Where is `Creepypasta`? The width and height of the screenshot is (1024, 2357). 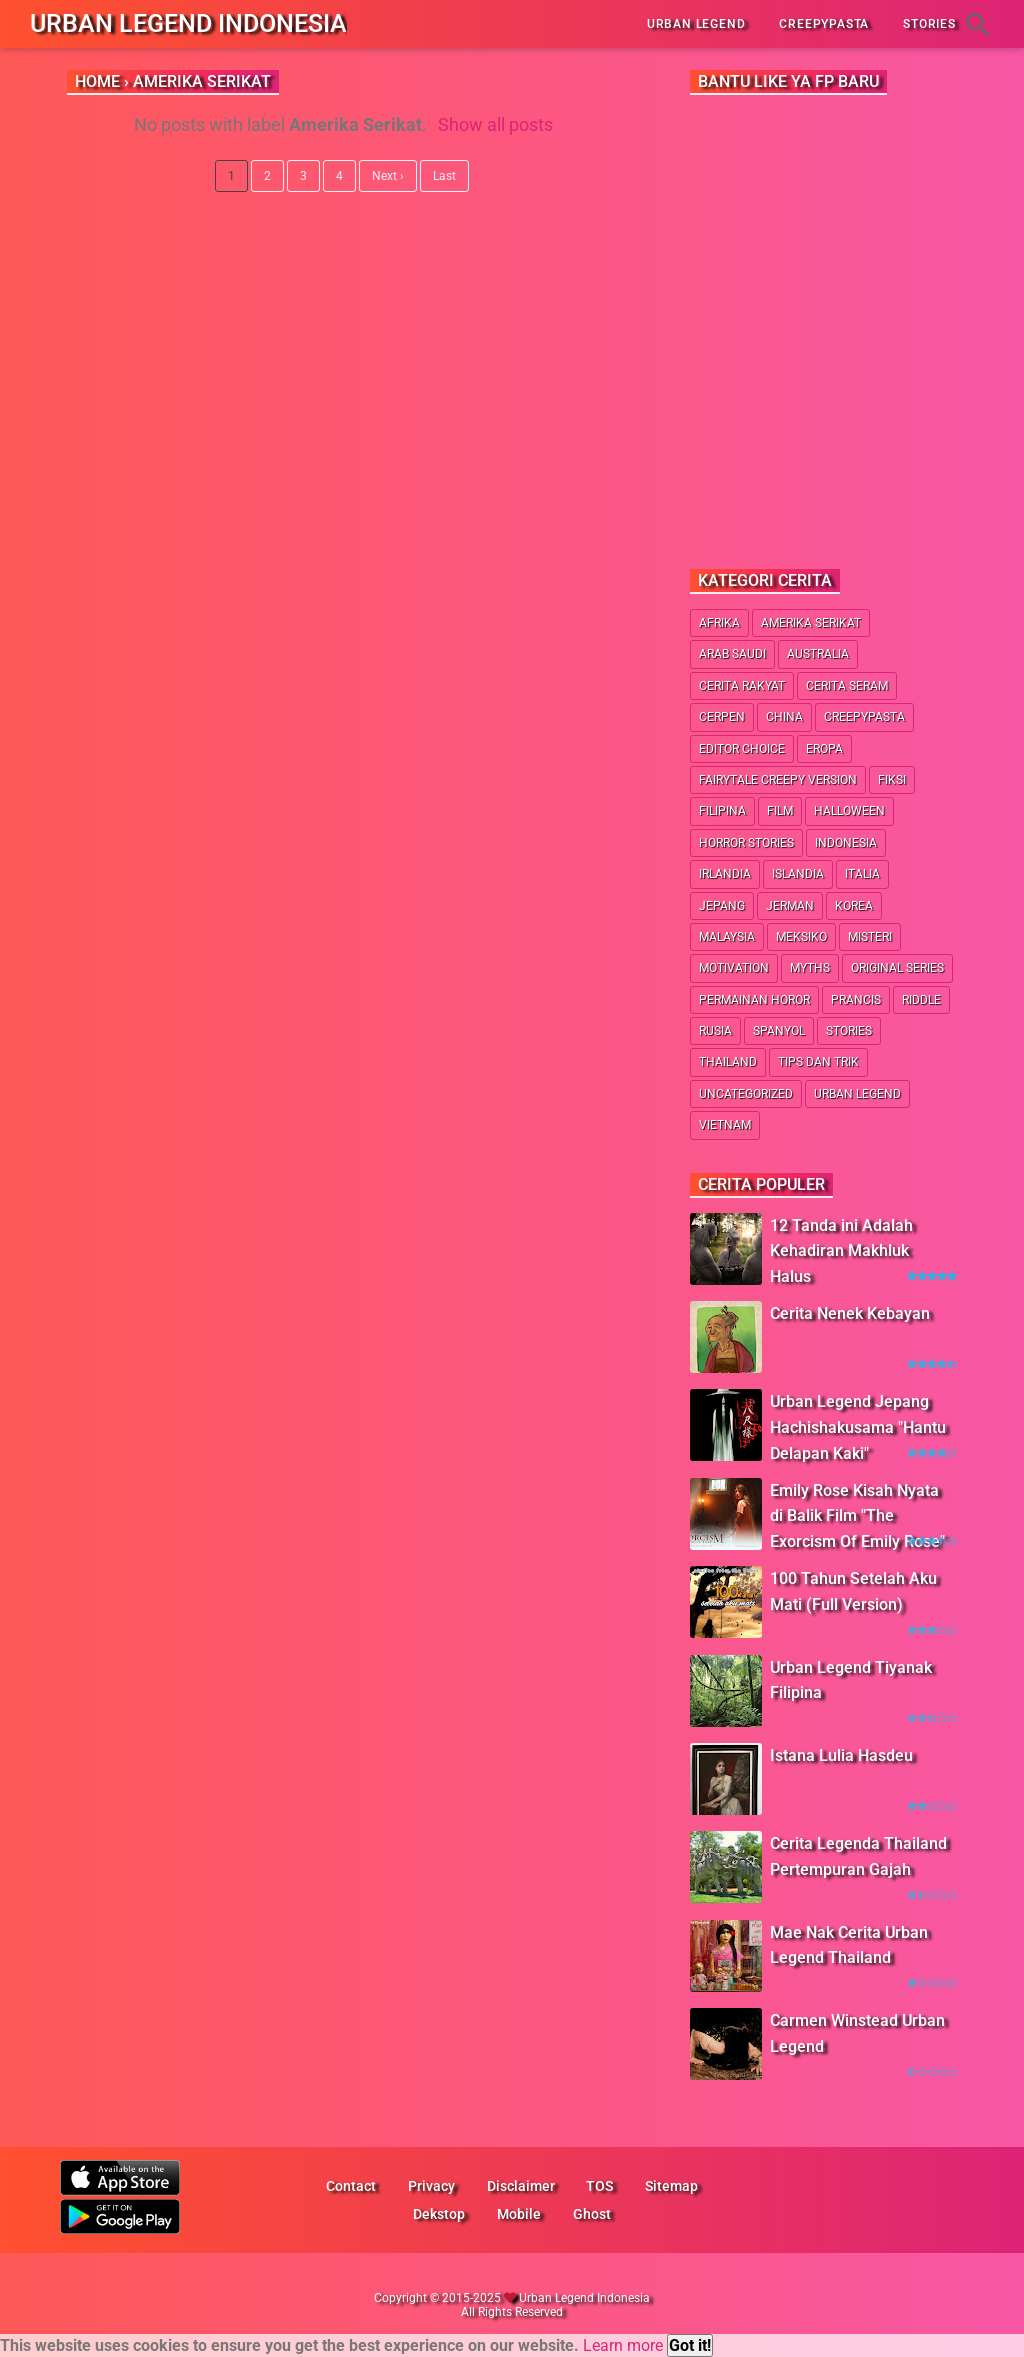 Creepypasta is located at coordinates (864, 717).